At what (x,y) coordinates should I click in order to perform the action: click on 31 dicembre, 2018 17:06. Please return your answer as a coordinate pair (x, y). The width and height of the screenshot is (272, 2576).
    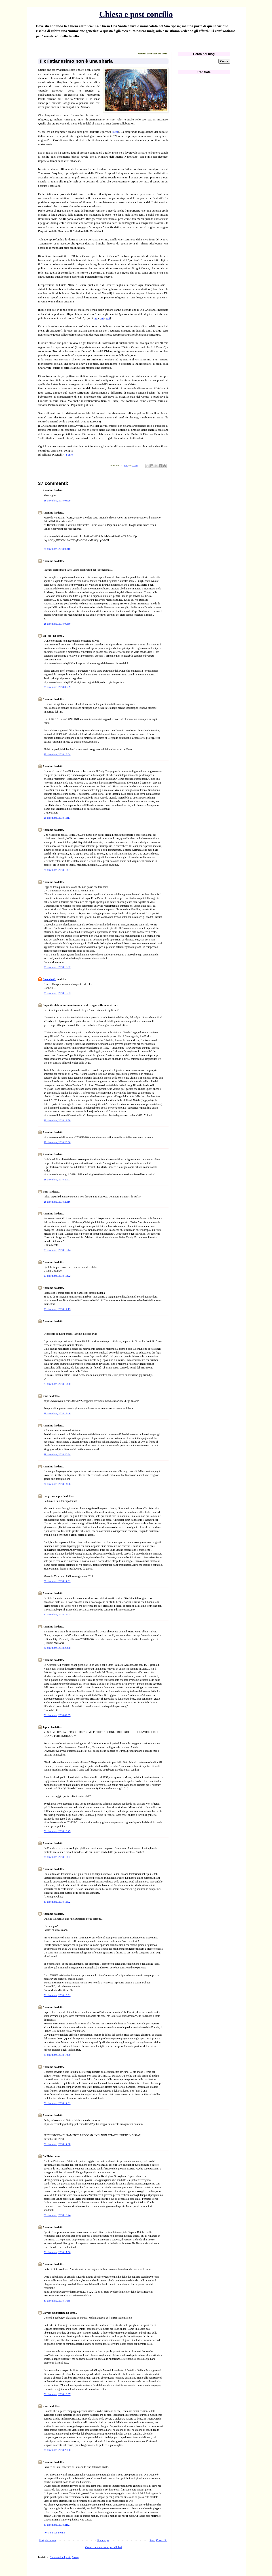
    Looking at the image, I should click on (57, 2252).